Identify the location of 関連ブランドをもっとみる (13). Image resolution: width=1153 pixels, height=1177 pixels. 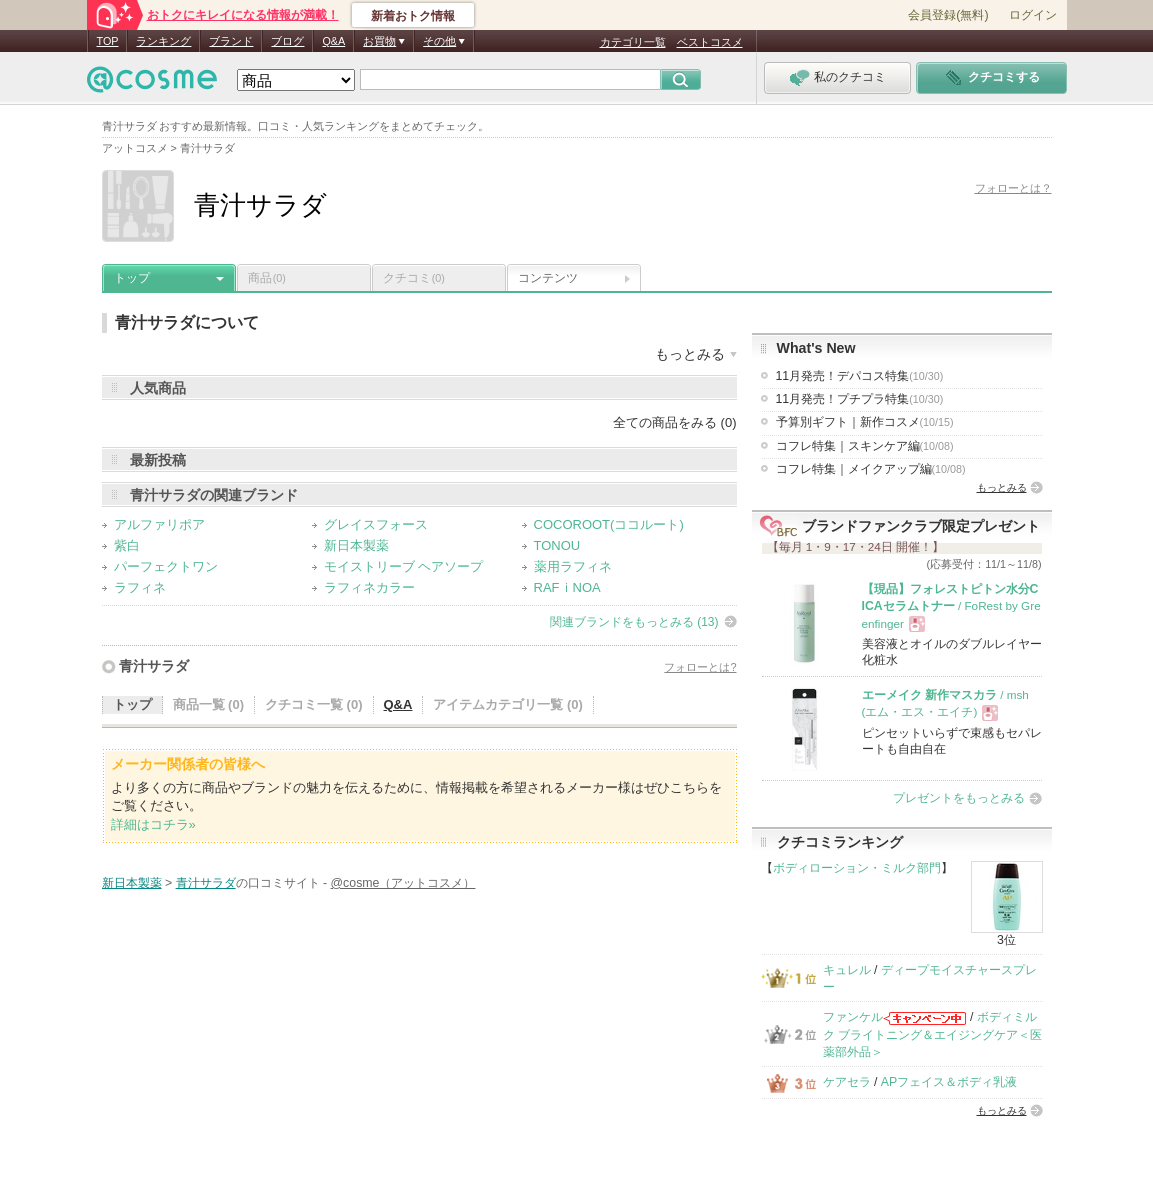
(634, 622).